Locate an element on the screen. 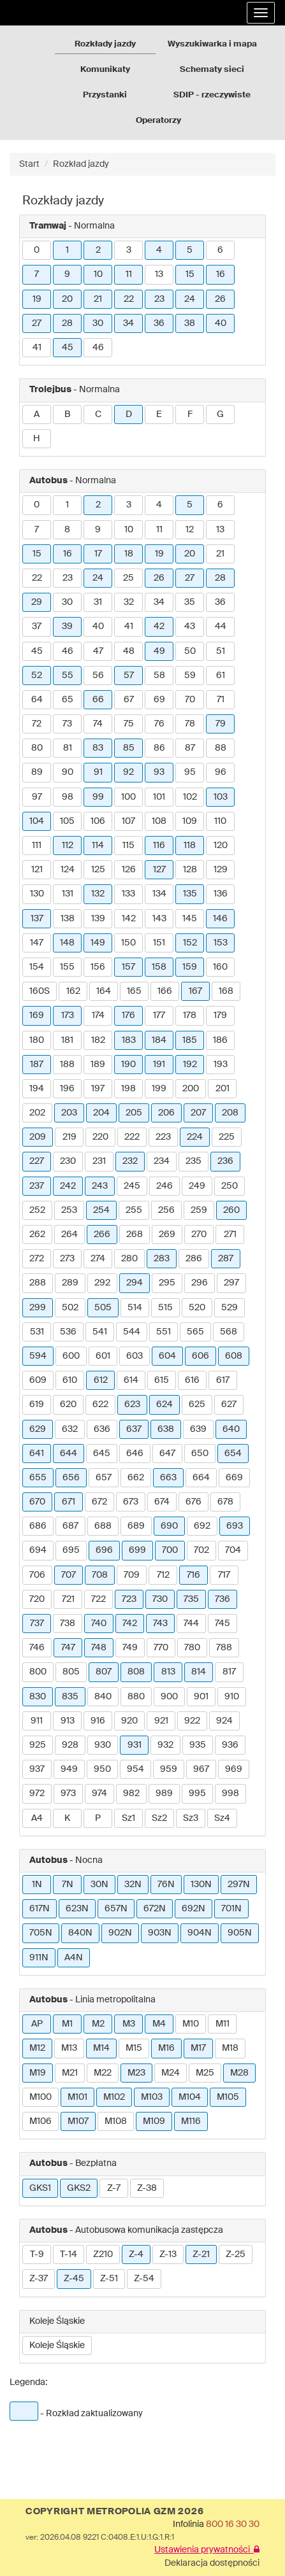 This screenshot has width=285, height=2576. 529 [button] is located at coordinates (229, 1307).